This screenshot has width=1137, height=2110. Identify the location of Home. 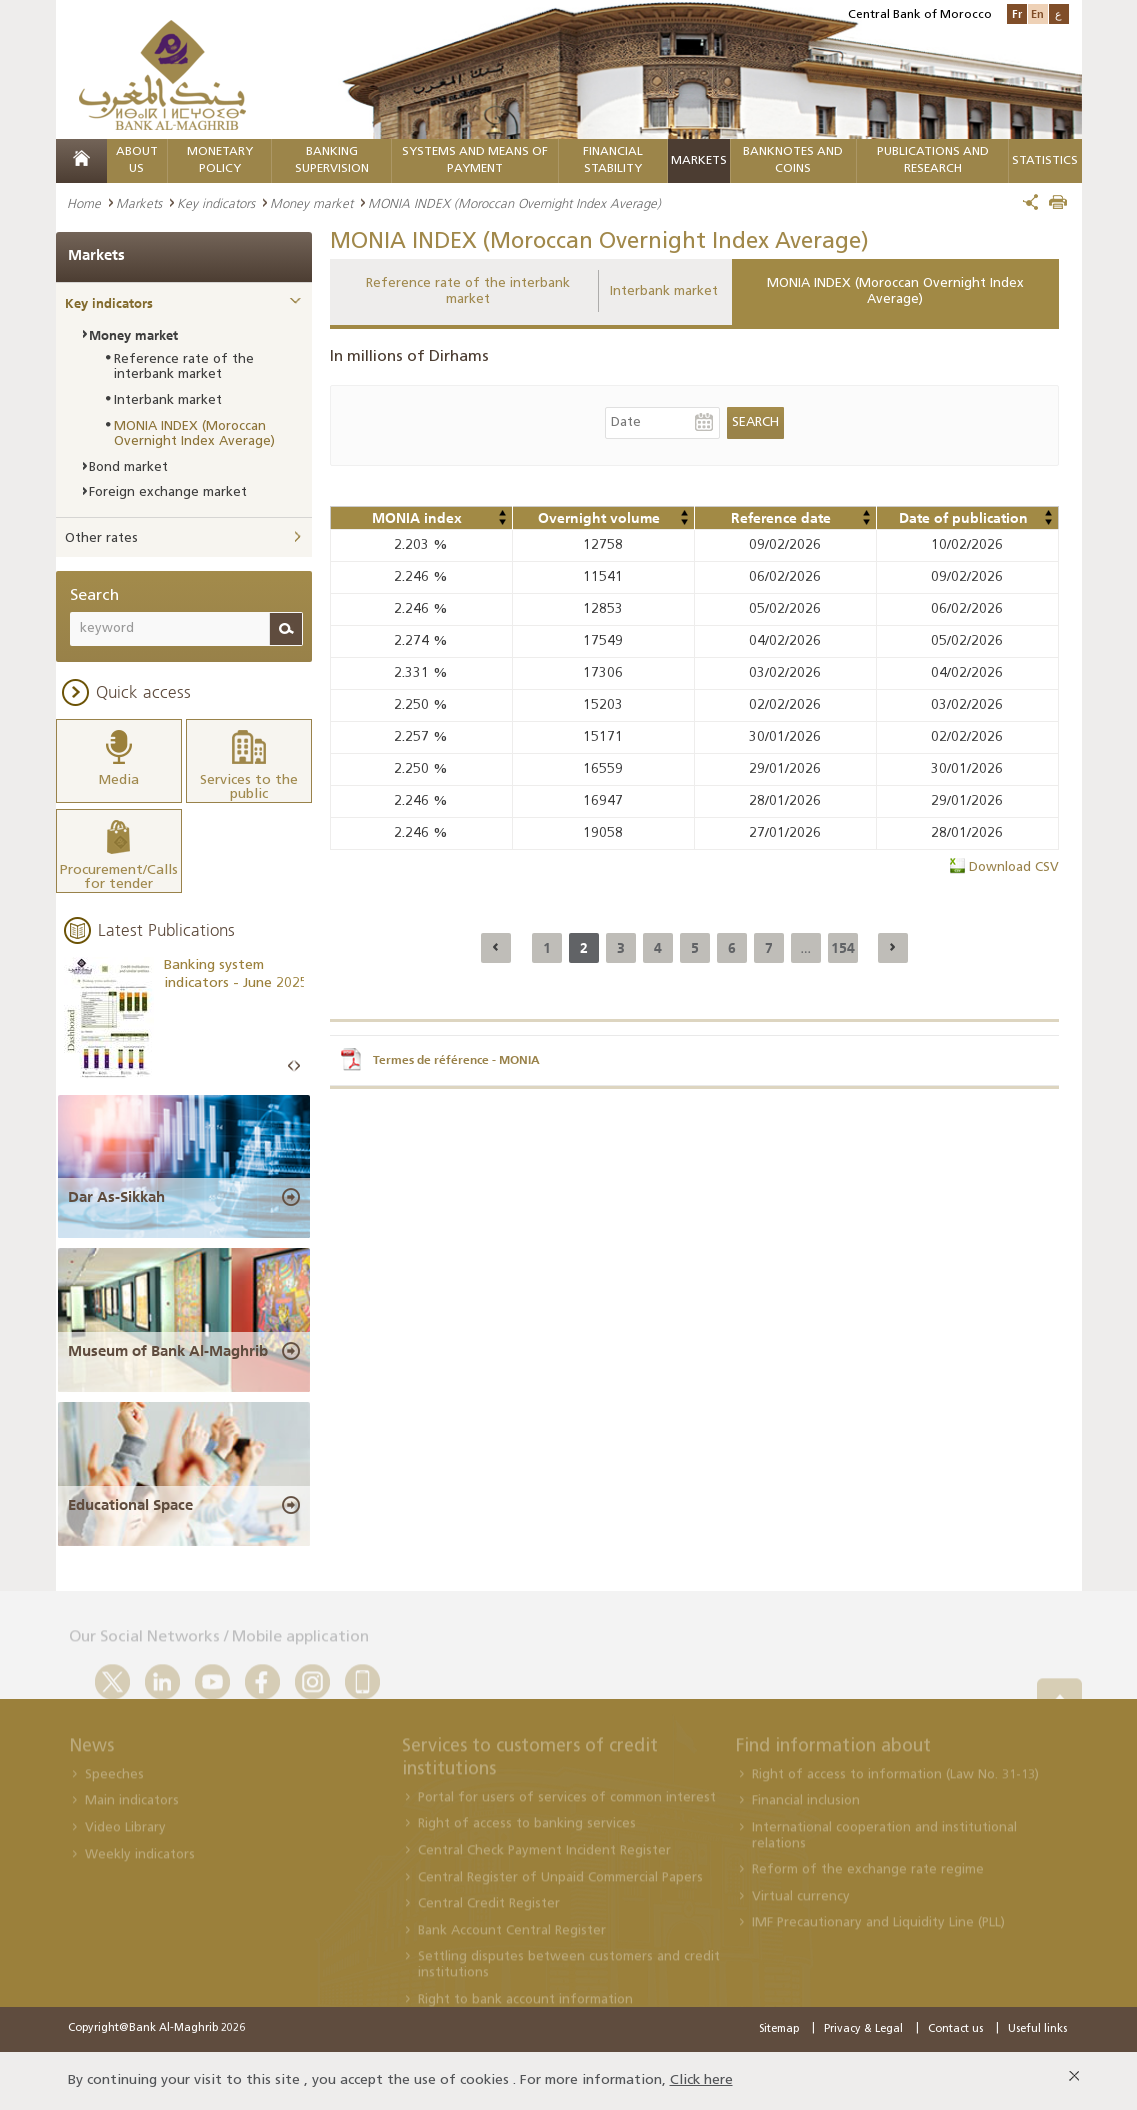
(84, 203).